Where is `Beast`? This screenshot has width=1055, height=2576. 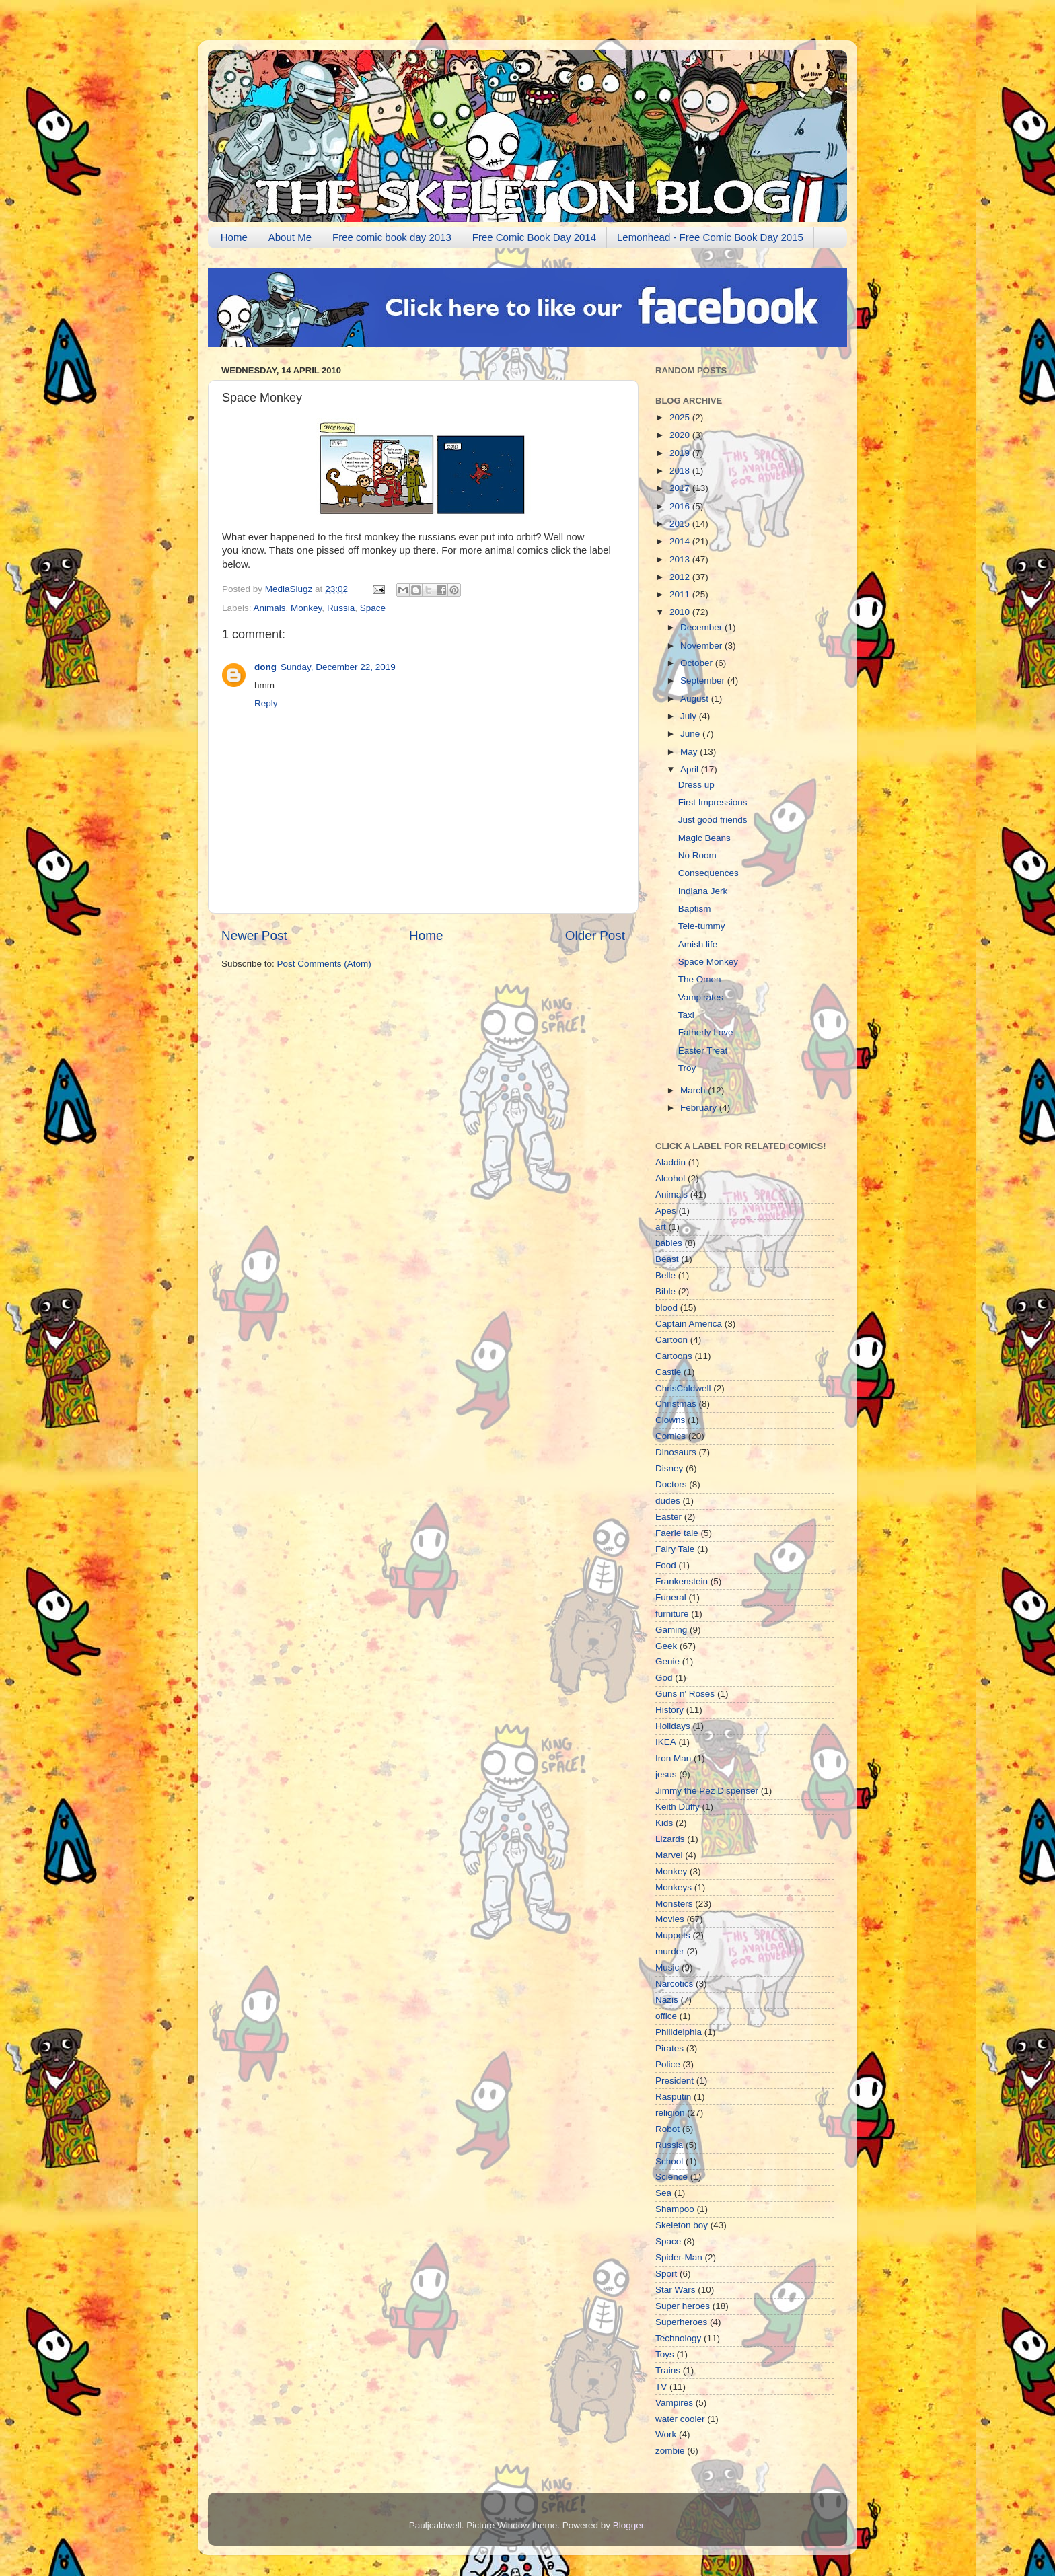
Beast is located at coordinates (667, 1259).